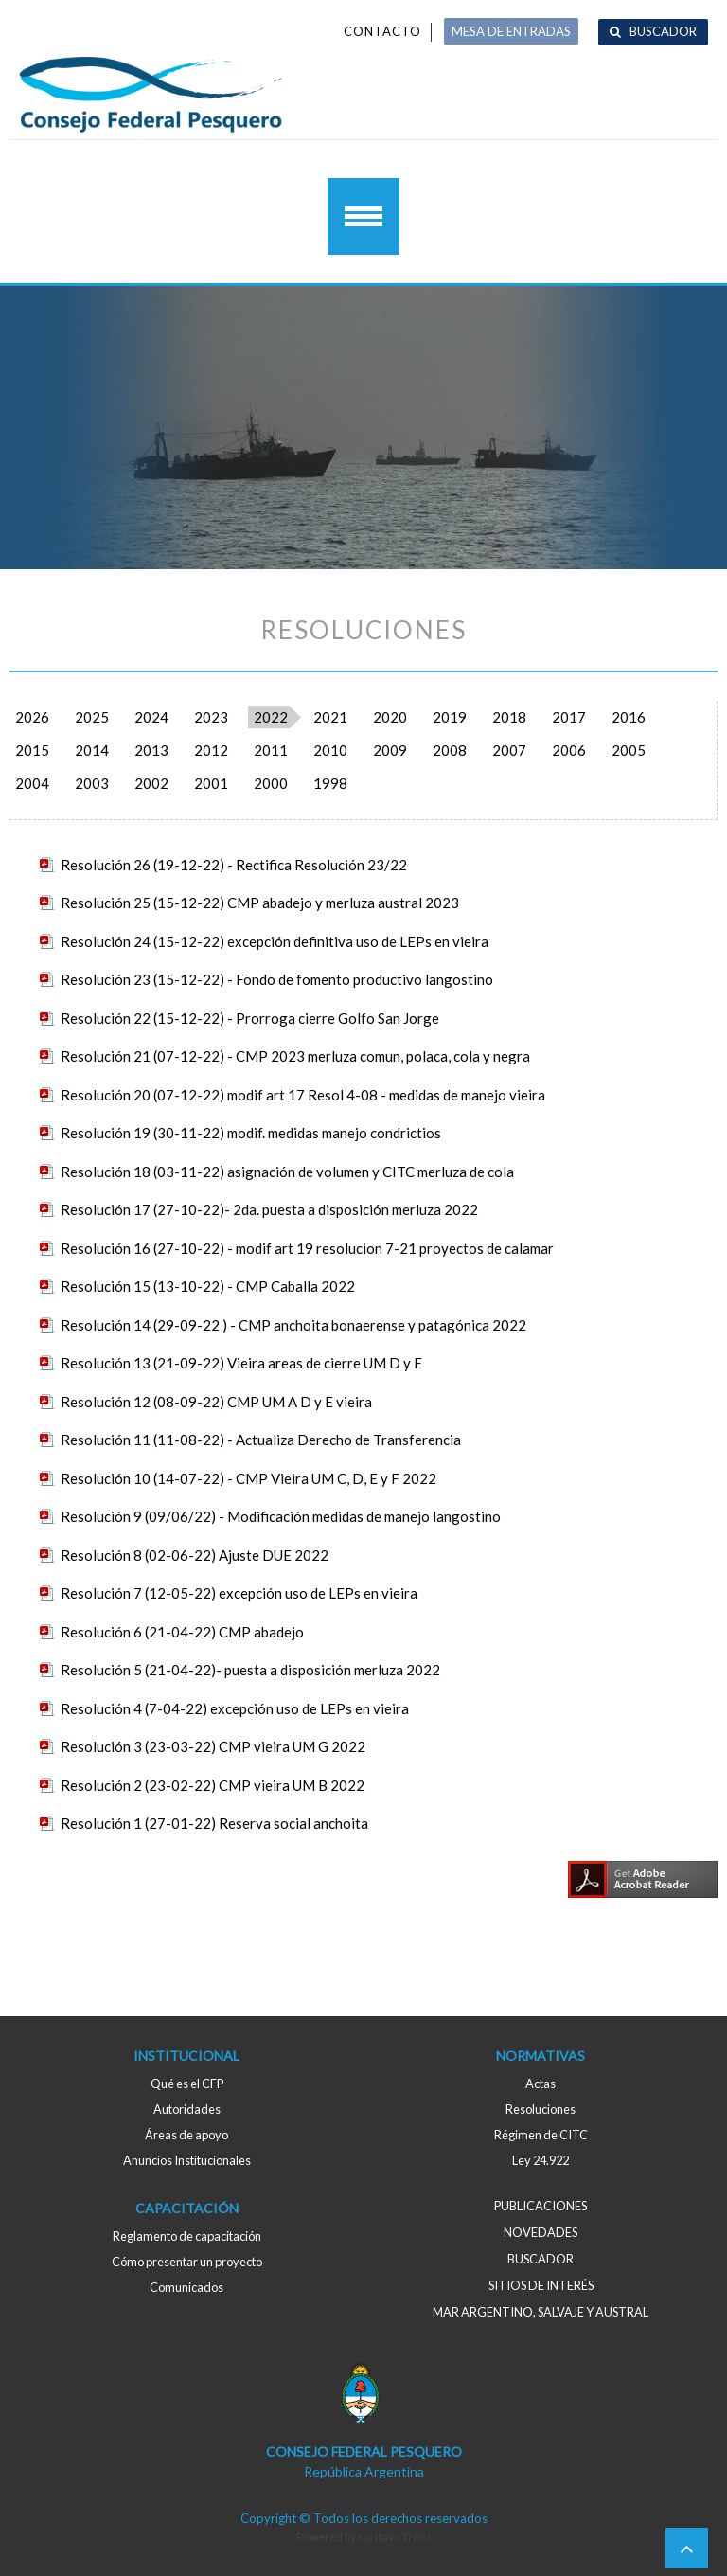 This screenshot has height=2576, width=727. What do you see at coordinates (303, 1094) in the screenshot?
I see `Resolución 20 (07-12-22) modif art 17 Resol 4-08 - medidas de manejo vieira` at bounding box center [303, 1094].